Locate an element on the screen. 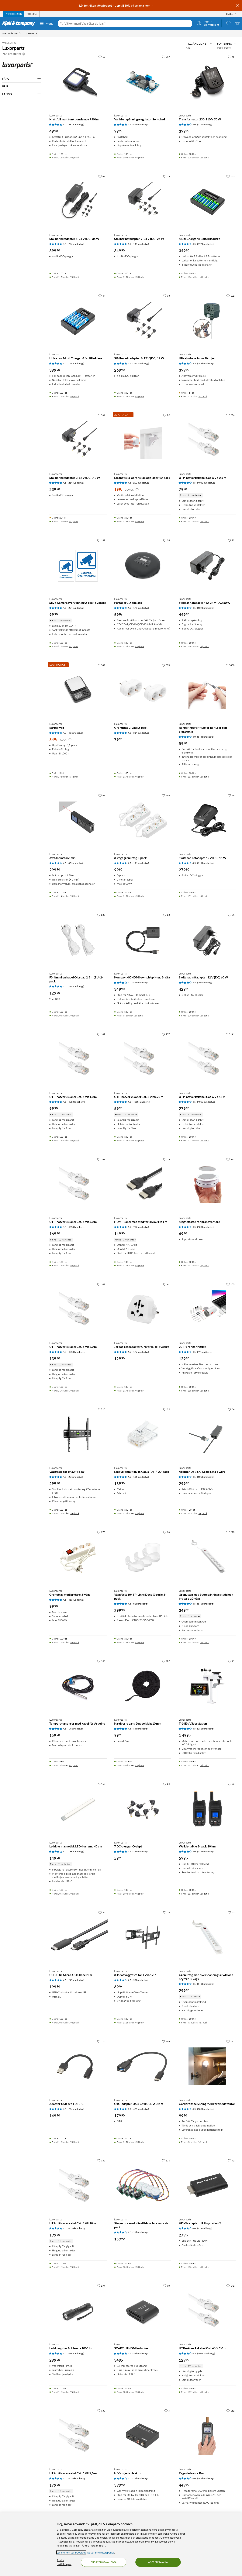  [148 gillar] is located at coordinates (101, 1661).